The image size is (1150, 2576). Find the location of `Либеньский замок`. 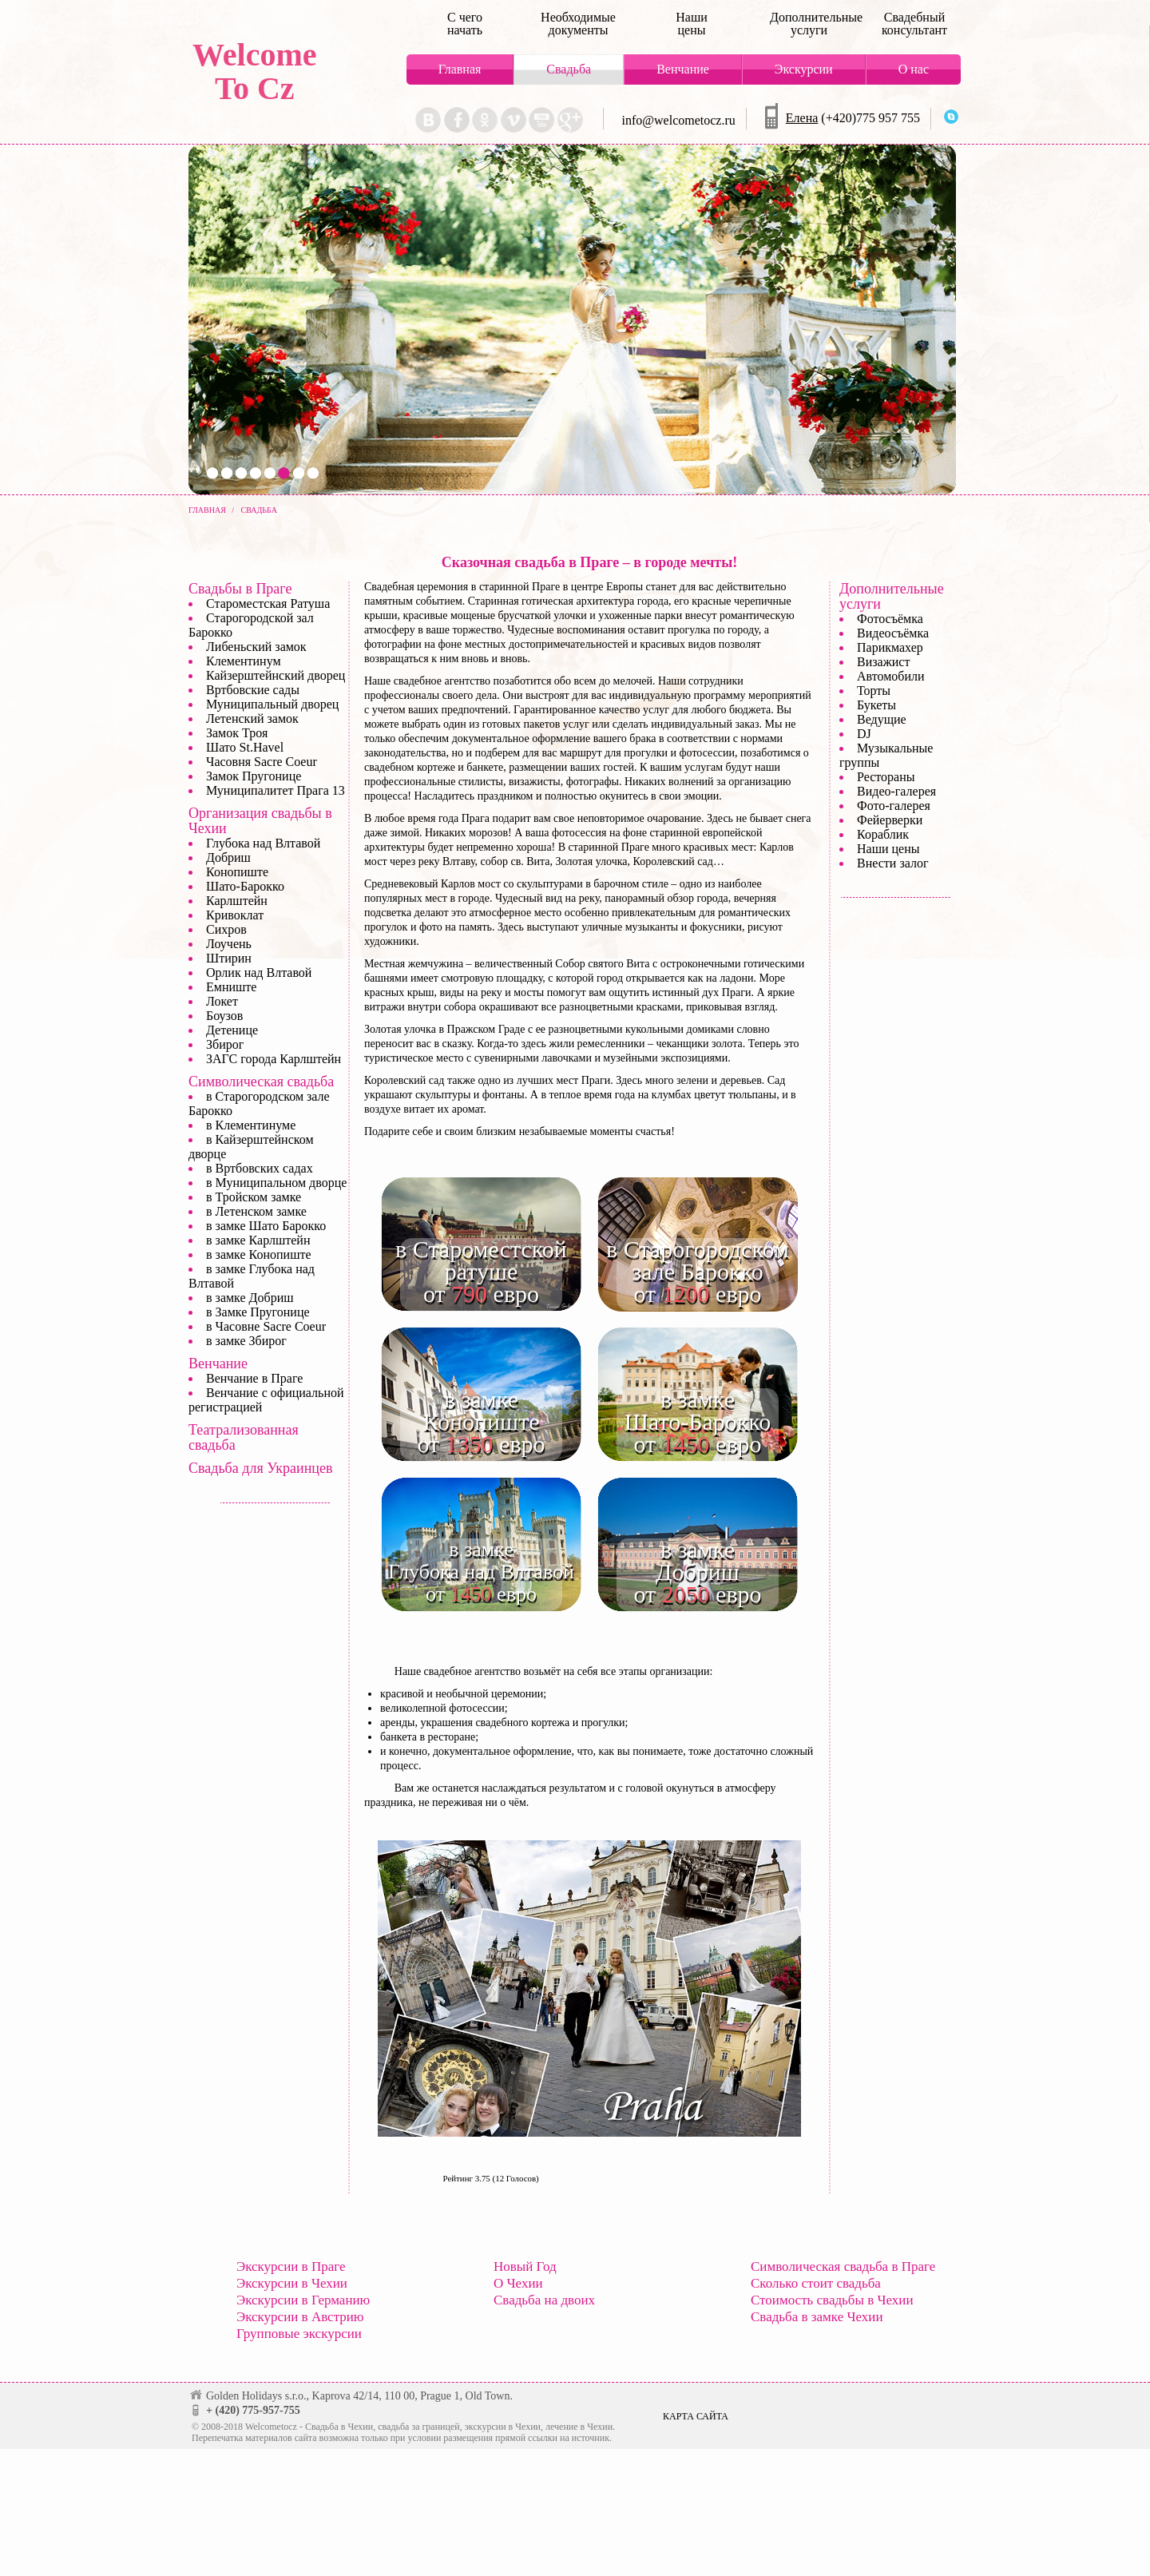

Либеньский замок is located at coordinates (256, 646).